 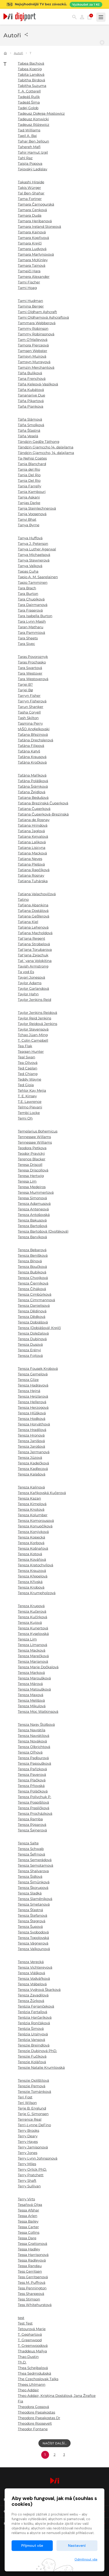 I want to click on Tadej Golob, so click(x=28, y=108).